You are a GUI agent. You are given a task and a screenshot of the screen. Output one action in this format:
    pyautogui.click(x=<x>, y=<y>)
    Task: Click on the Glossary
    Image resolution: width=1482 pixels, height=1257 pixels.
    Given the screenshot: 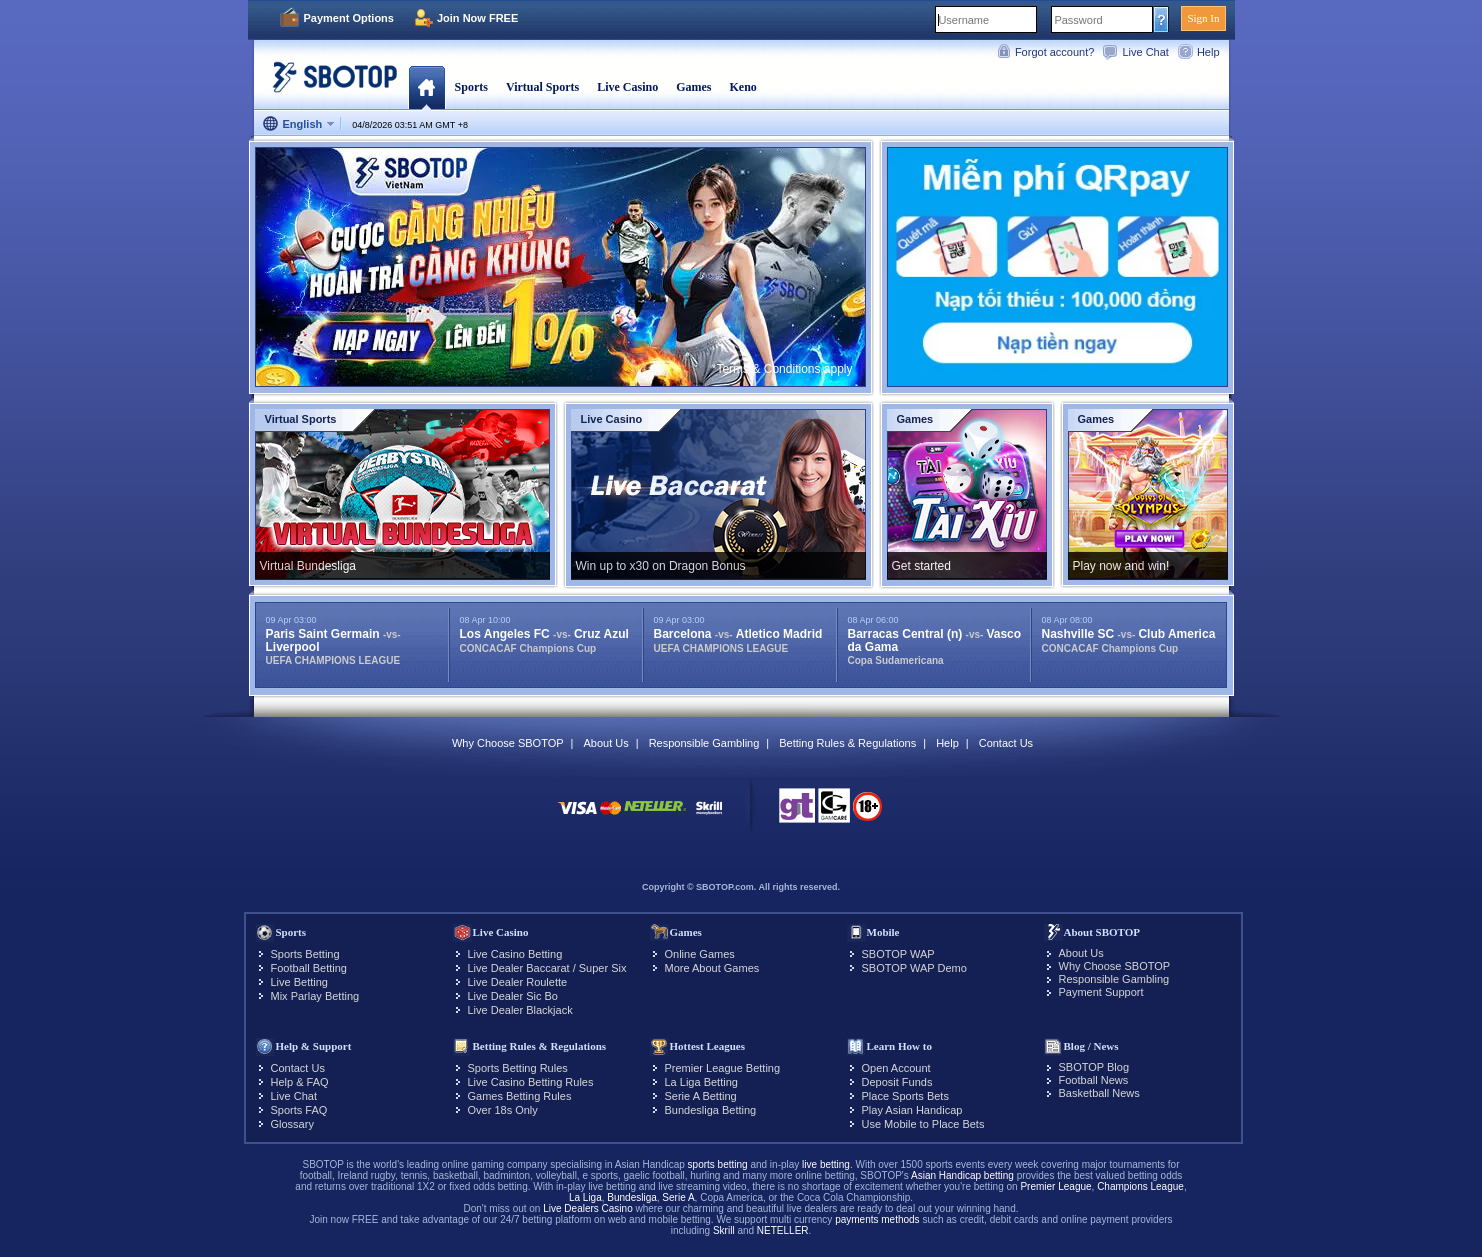 What is the action you would take?
    pyautogui.click(x=292, y=1124)
    